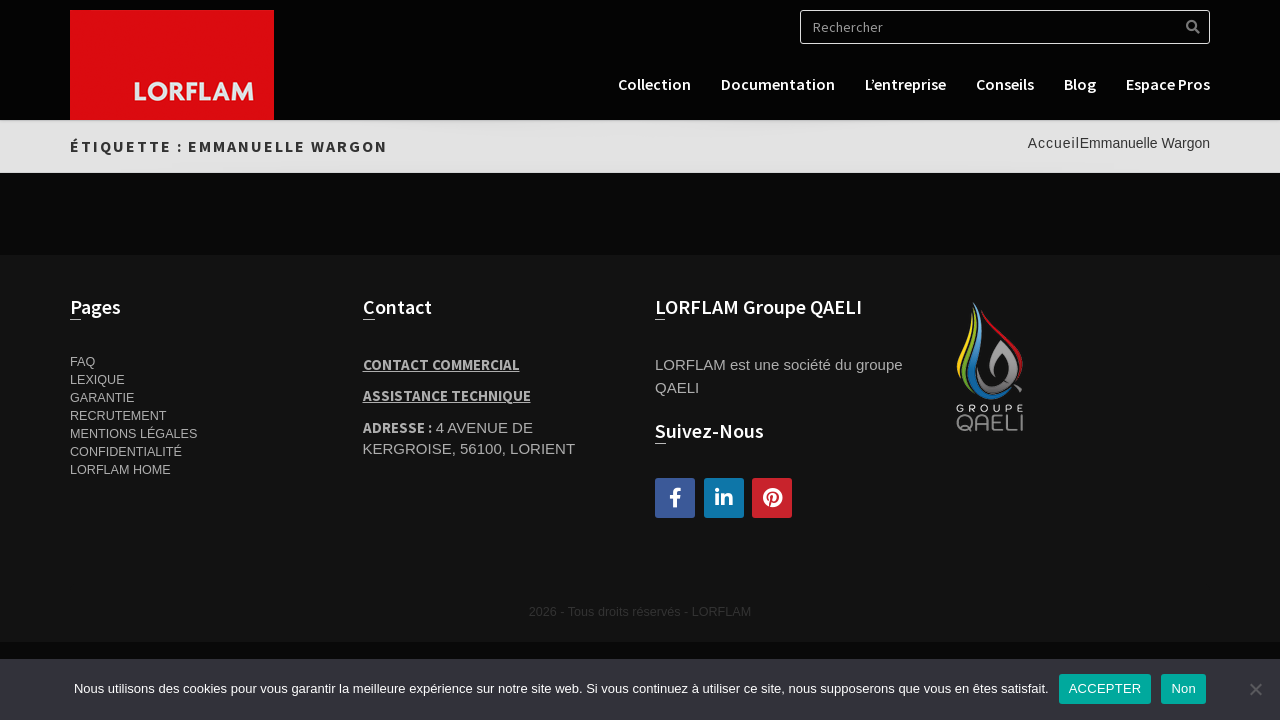 This screenshot has height=720, width=1280. Describe the element at coordinates (654, 84) in the screenshot. I see `Collection` at that location.